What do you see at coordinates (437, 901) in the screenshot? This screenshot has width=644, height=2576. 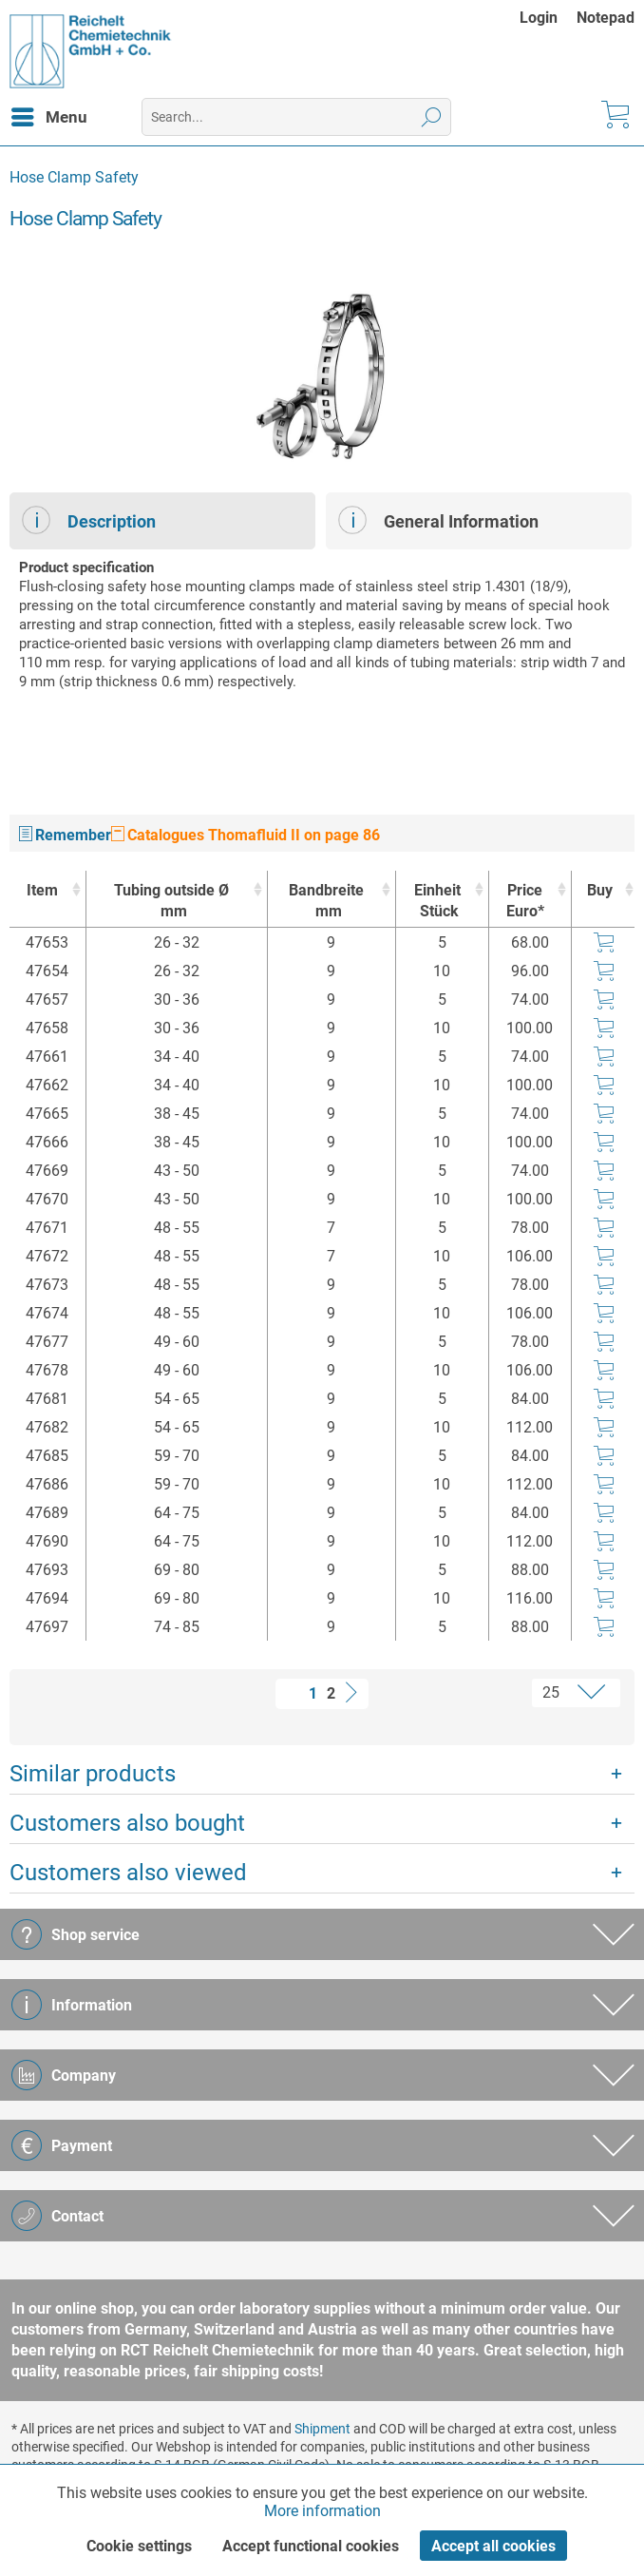 I see `Einheit [EinheitStück : activate to sort column ascending]` at bounding box center [437, 901].